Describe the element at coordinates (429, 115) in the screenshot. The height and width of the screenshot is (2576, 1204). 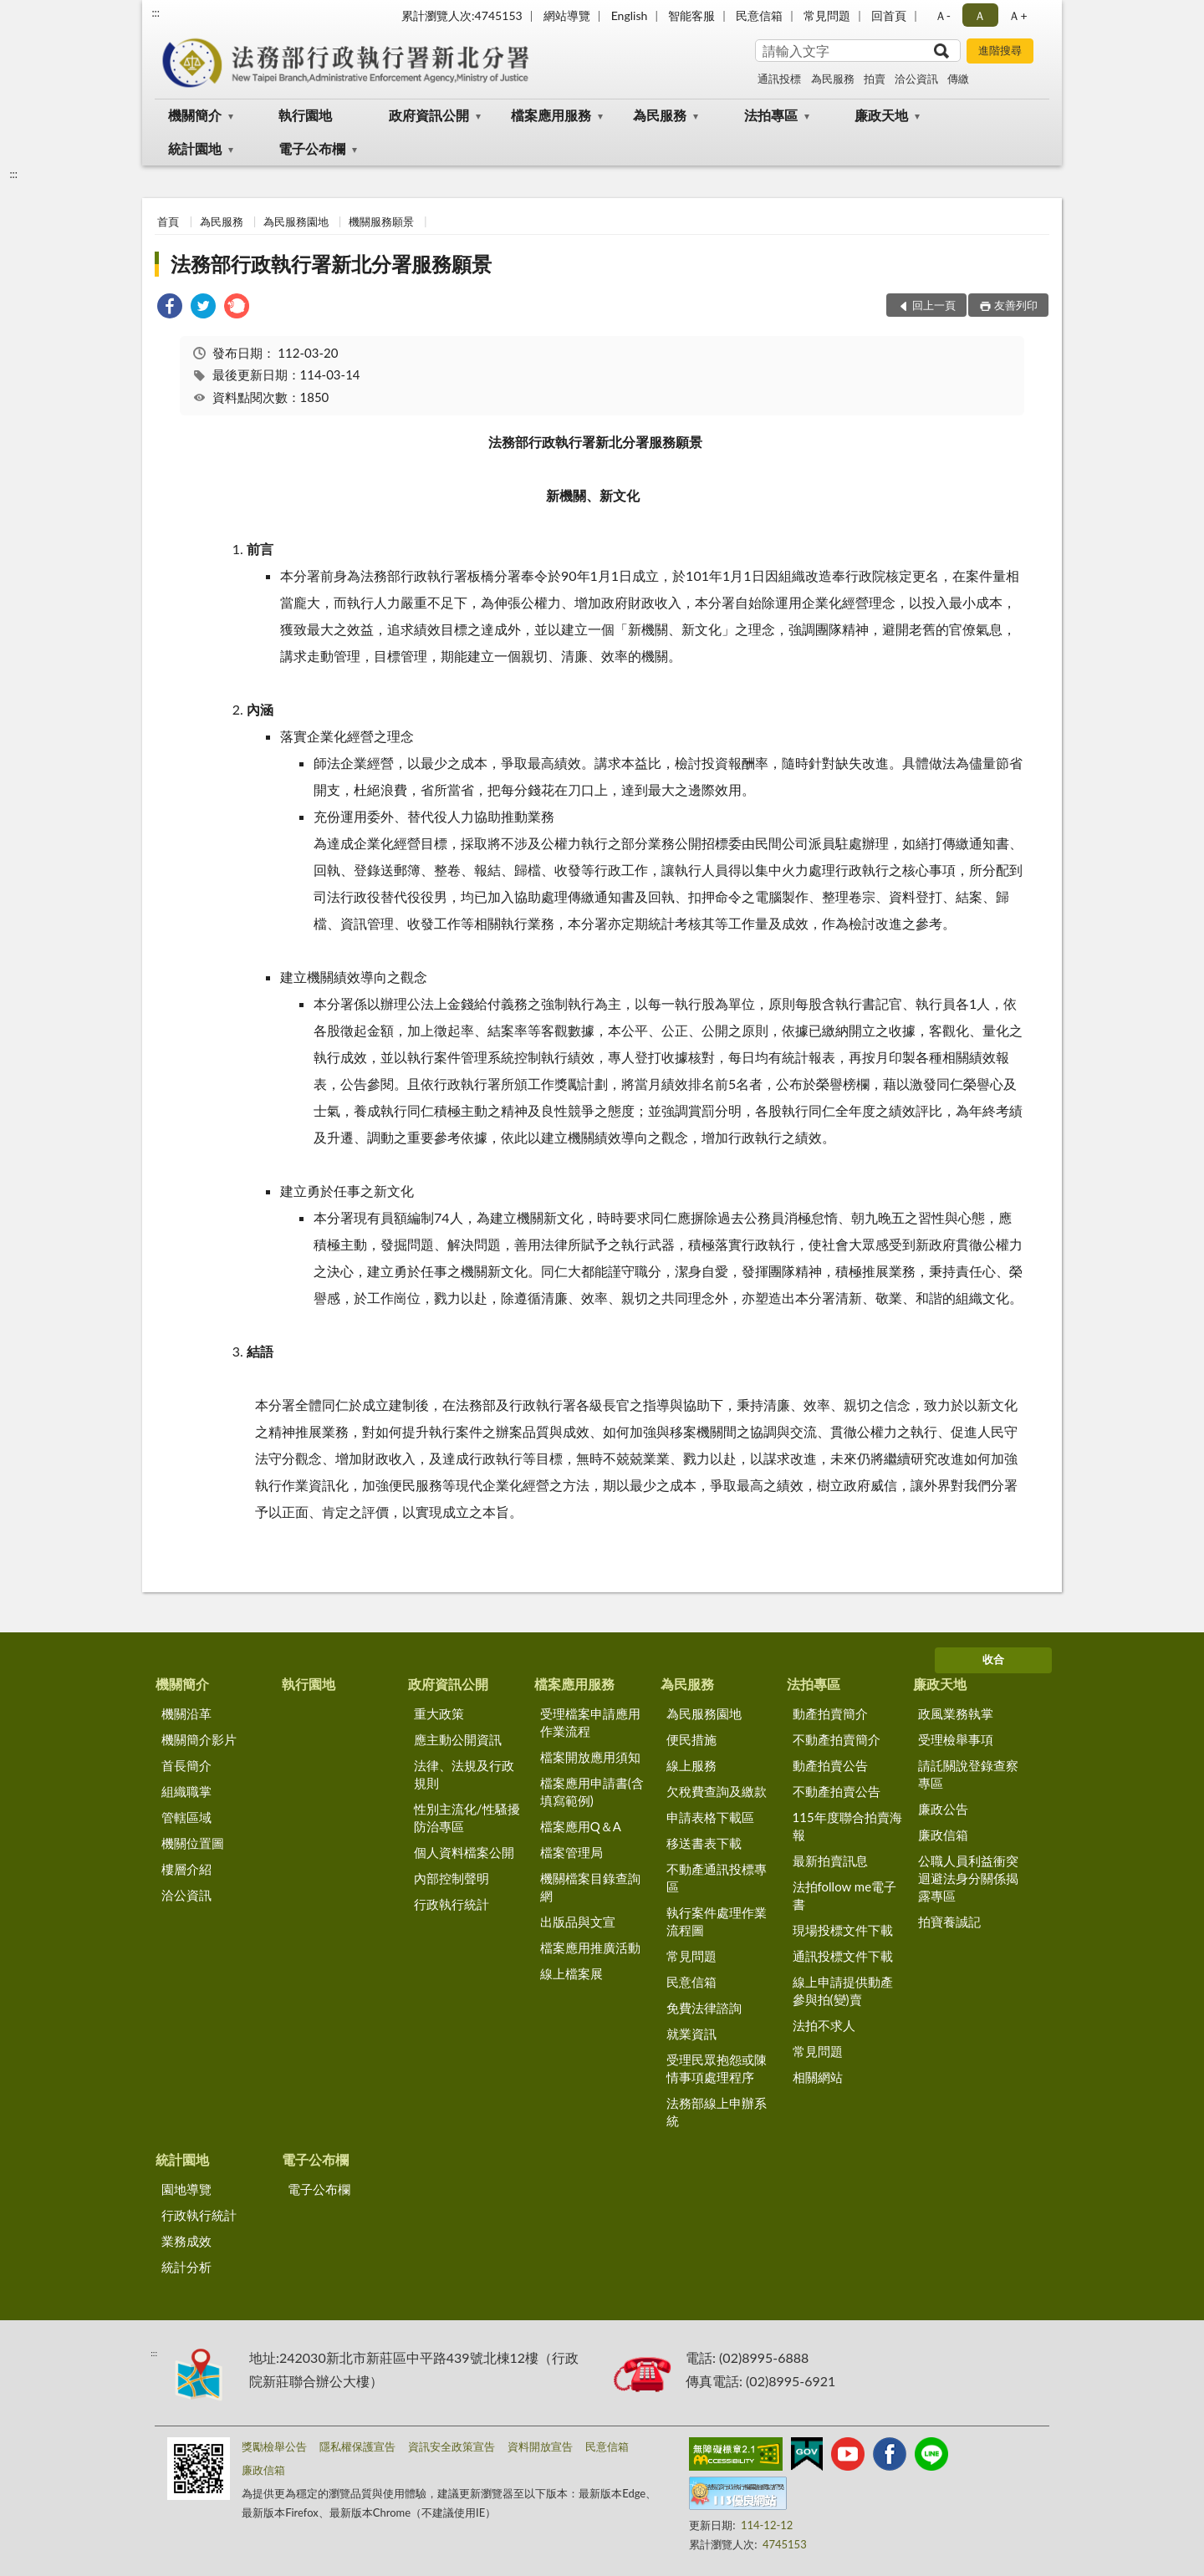
I see `政府資訊公開` at that location.